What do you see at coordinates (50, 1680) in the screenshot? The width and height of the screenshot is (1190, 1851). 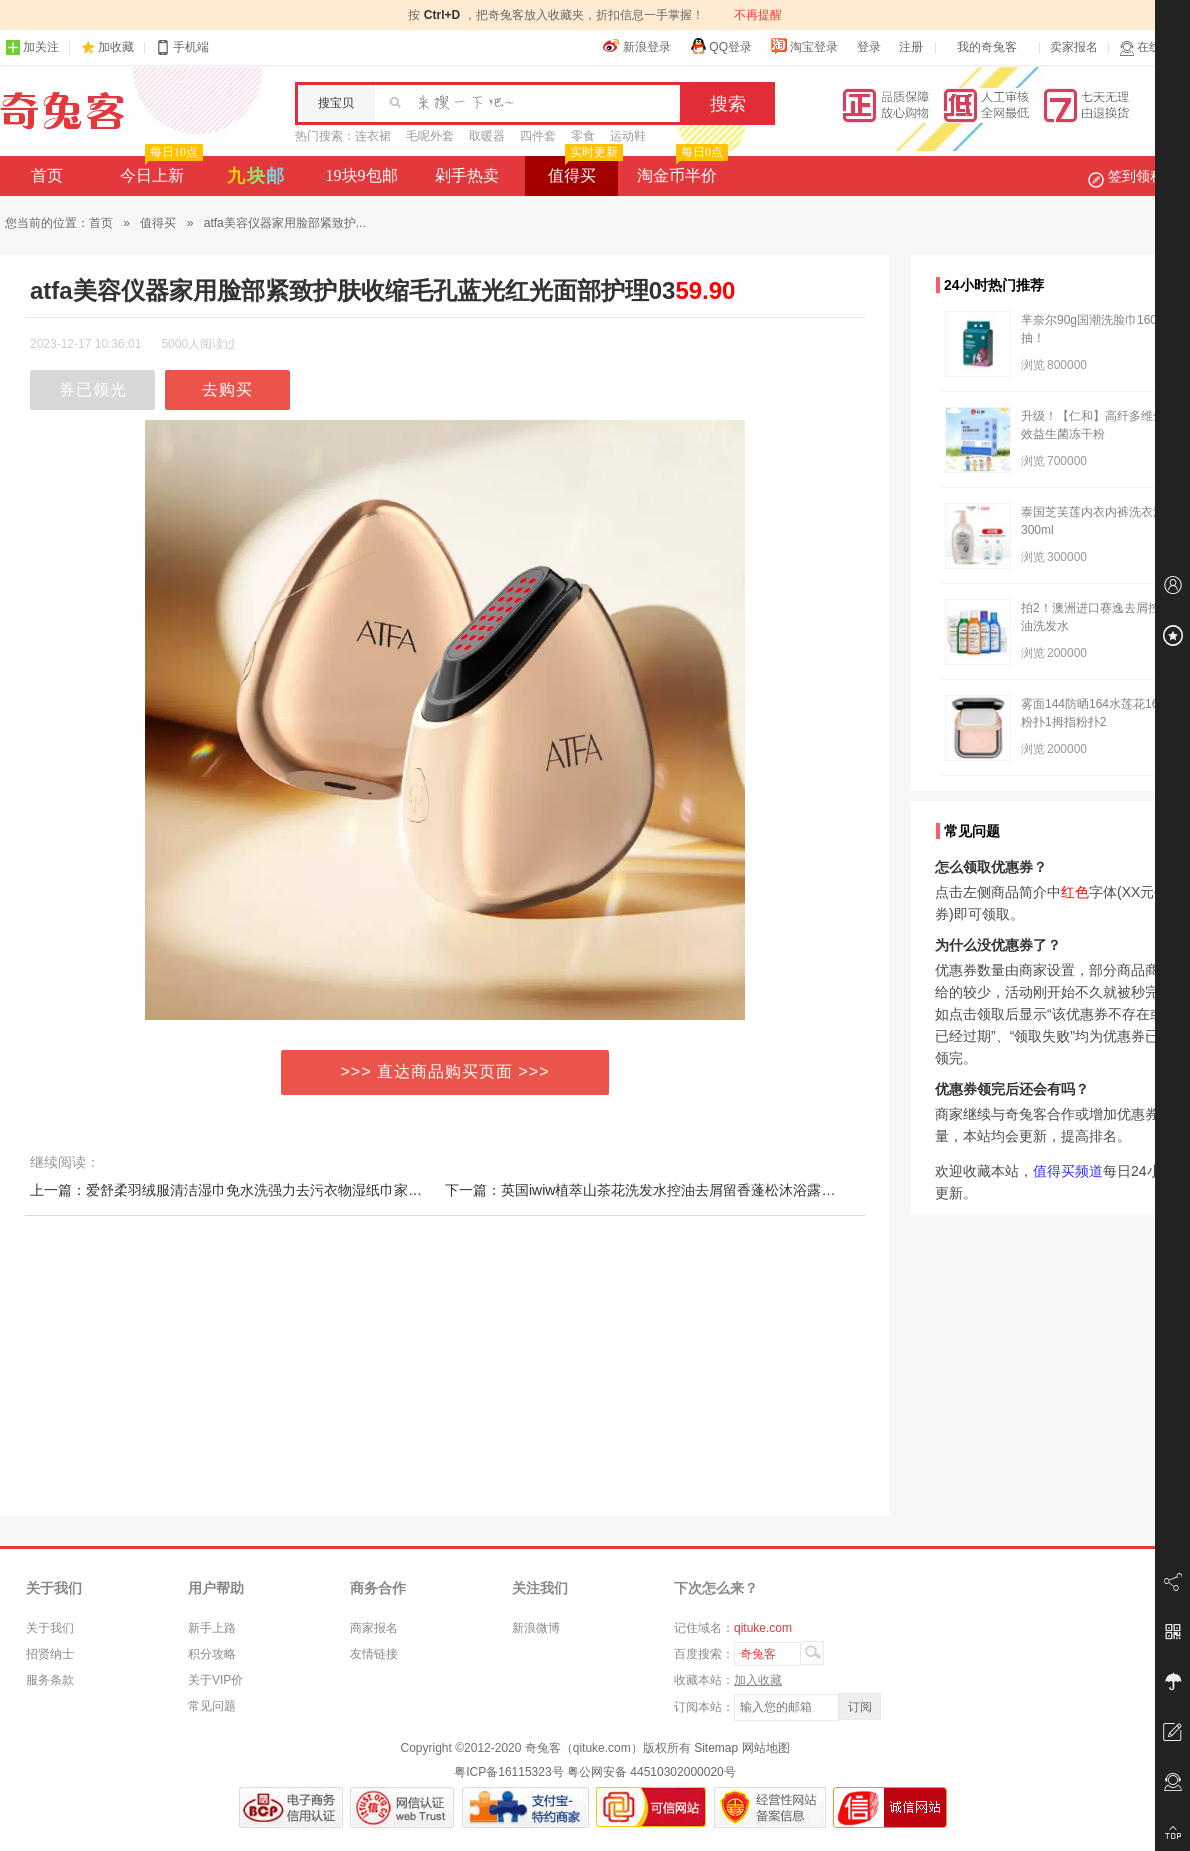 I see `服务条款` at bounding box center [50, 1680].